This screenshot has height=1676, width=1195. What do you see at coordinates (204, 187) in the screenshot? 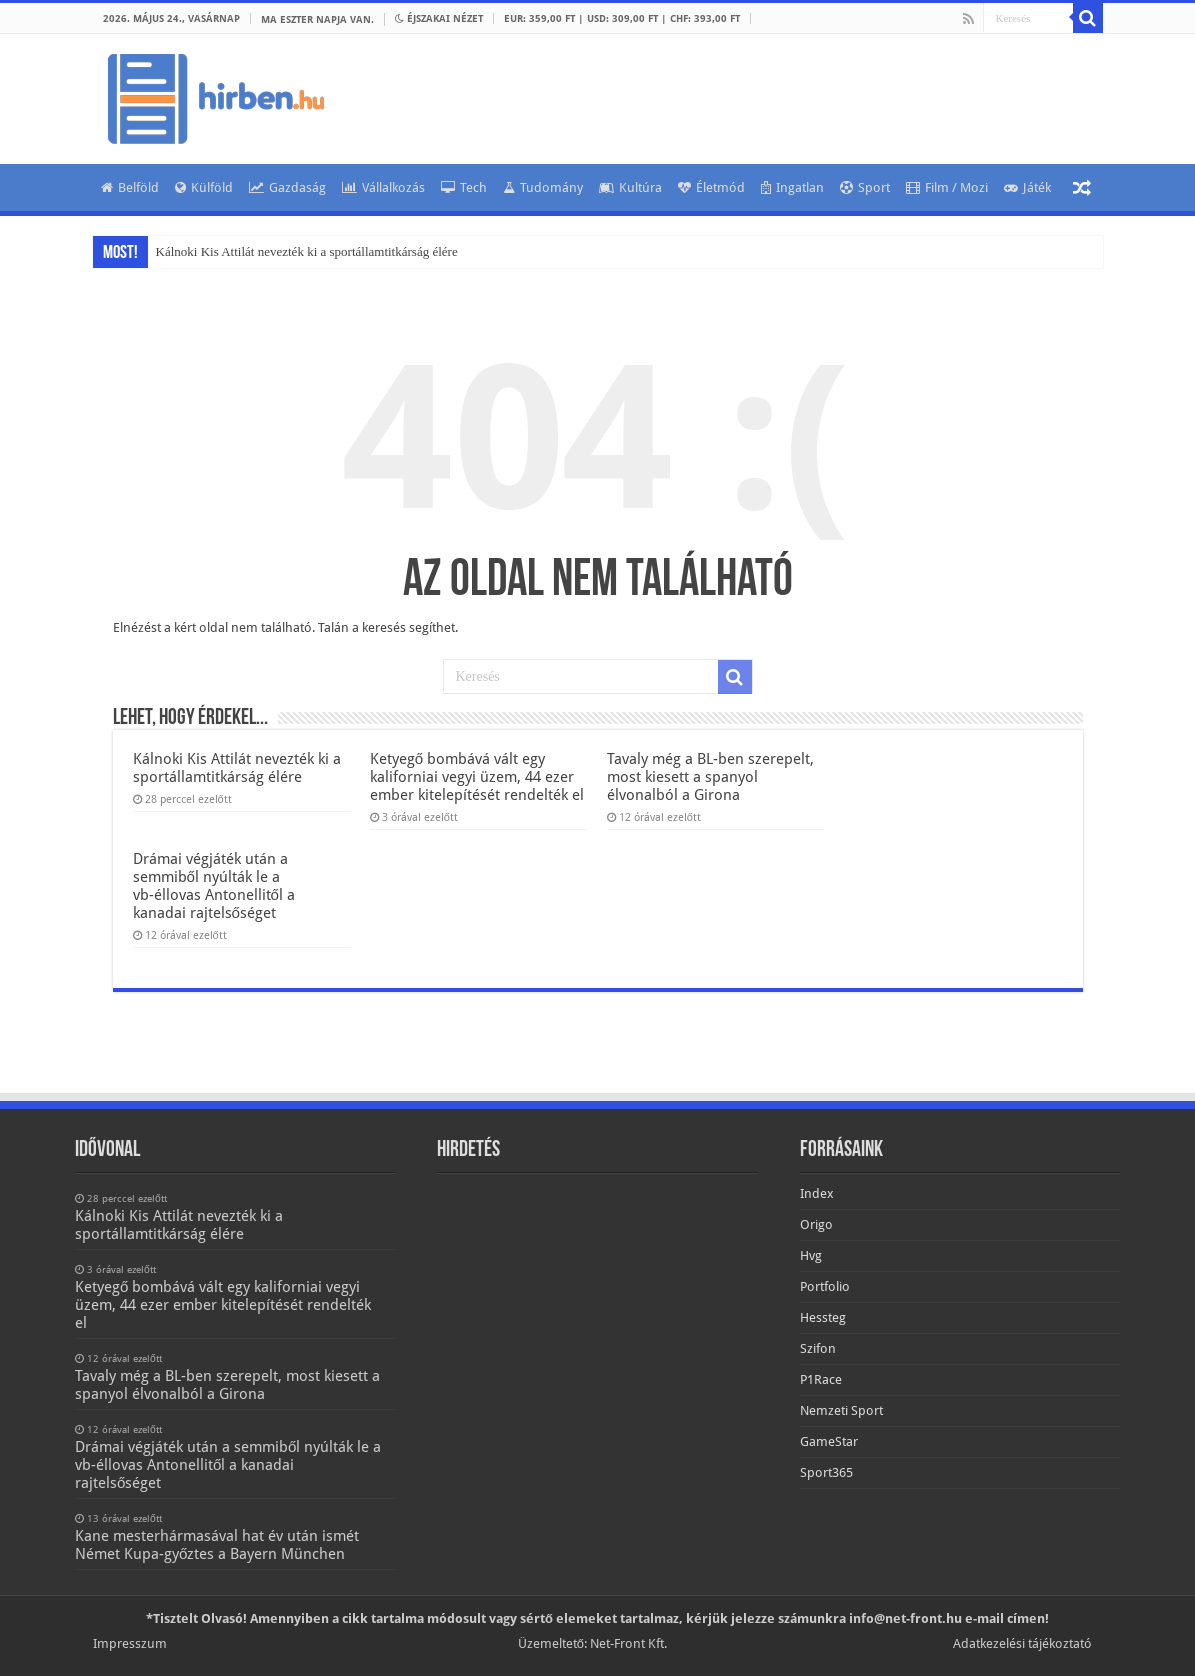
I see `Külföld` at bounding box center [204, 187].